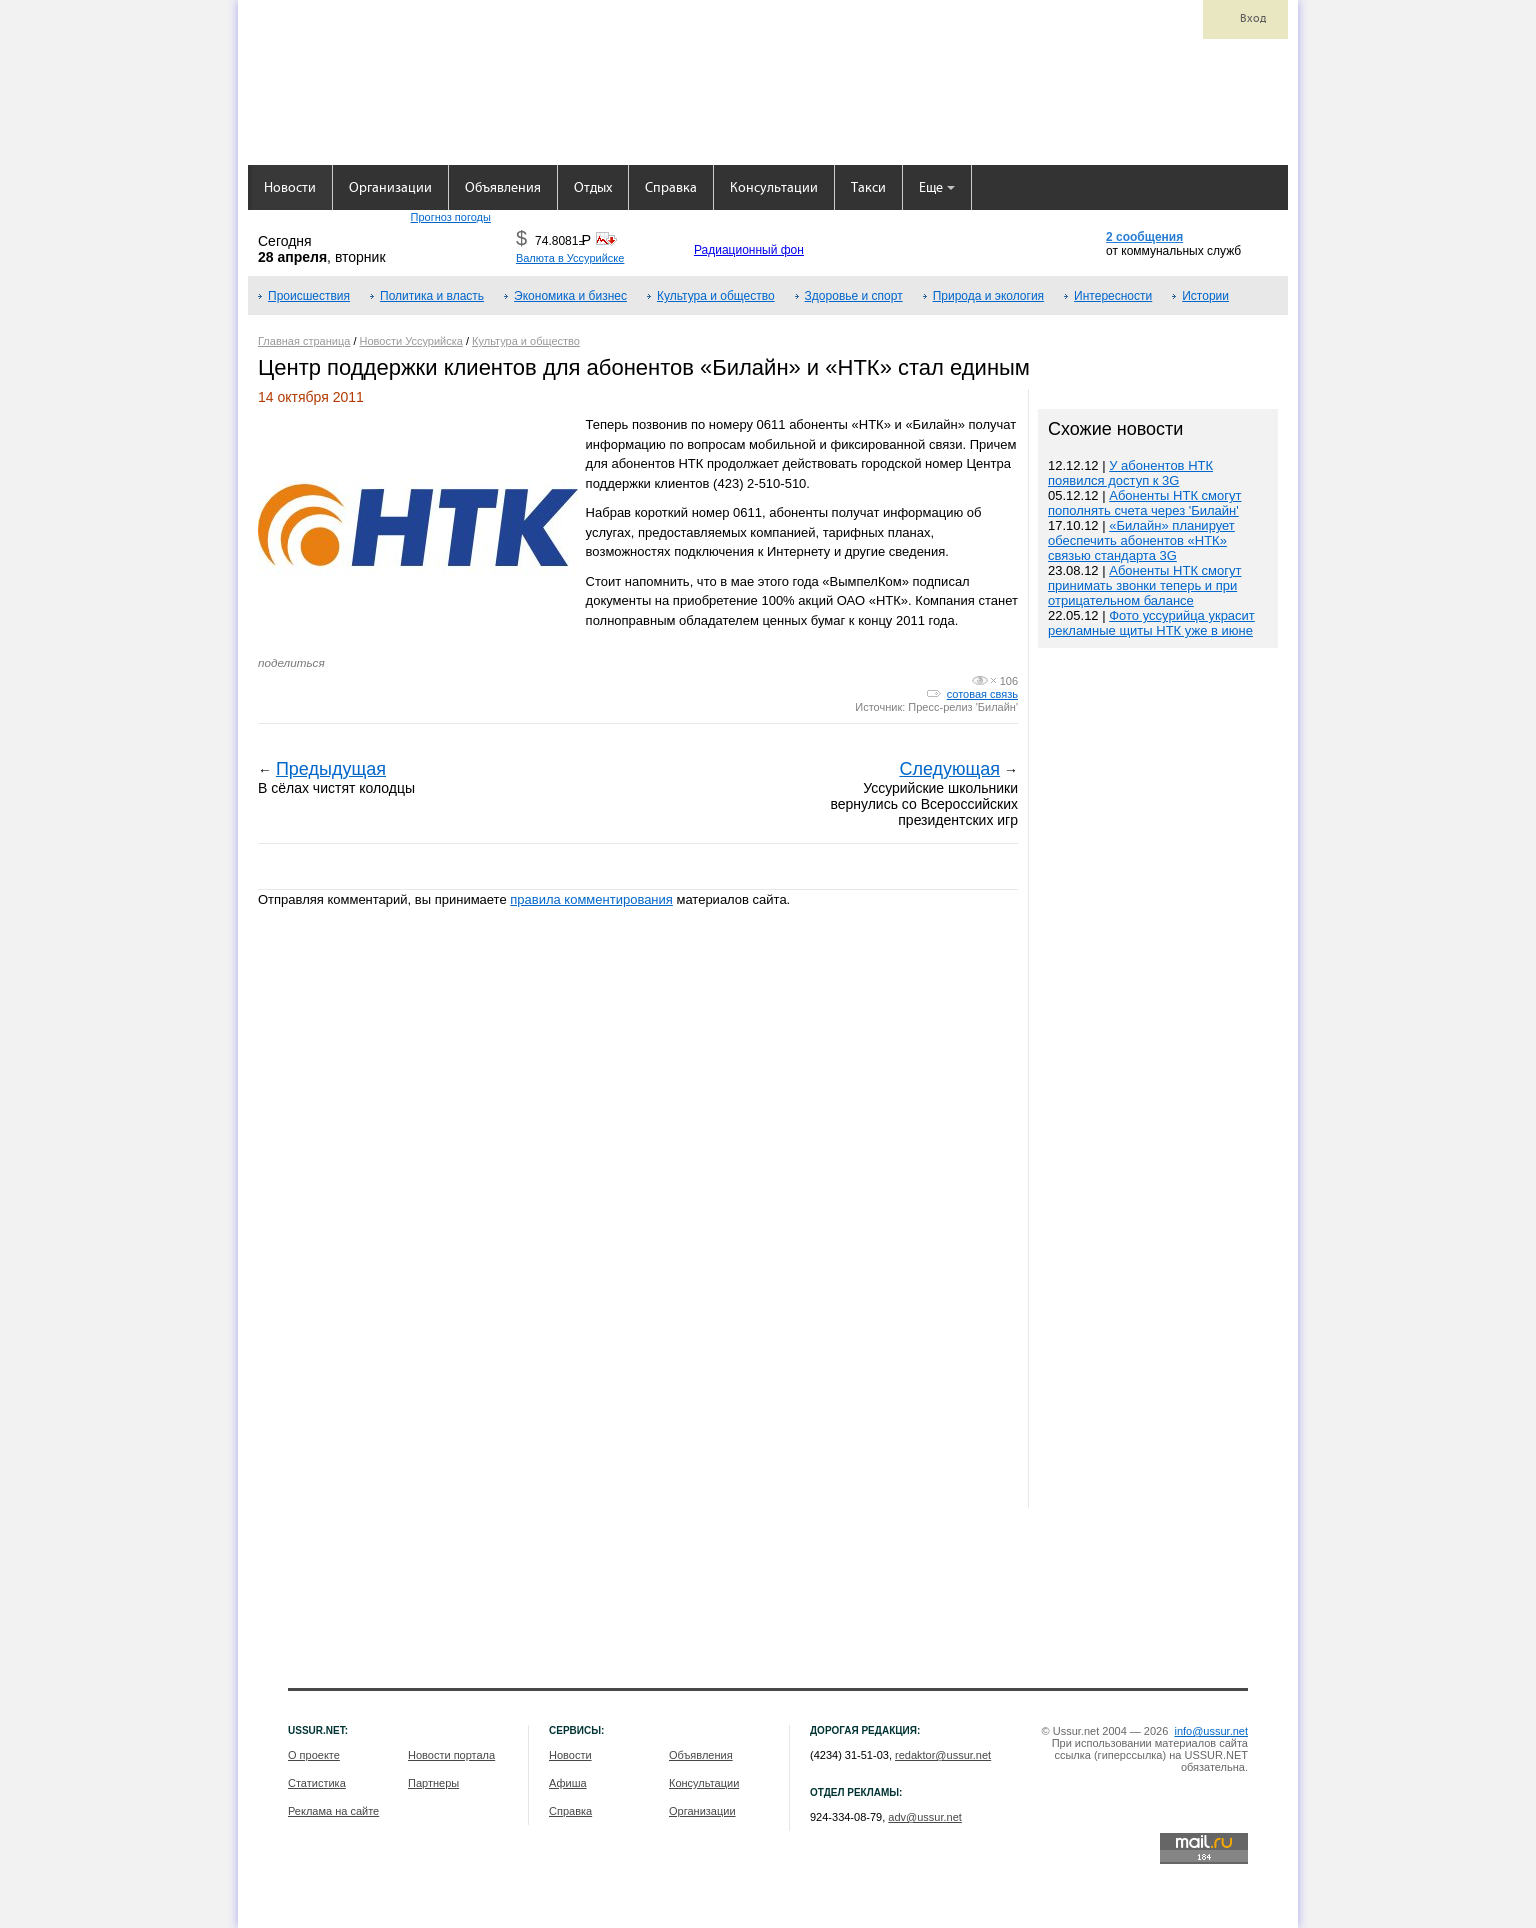 This screenshot has height=1928, width=1536. What do you see at coordinates (1113, 296) in the screenshot?
I see `Интересности` at bounding box center [1113, 296].